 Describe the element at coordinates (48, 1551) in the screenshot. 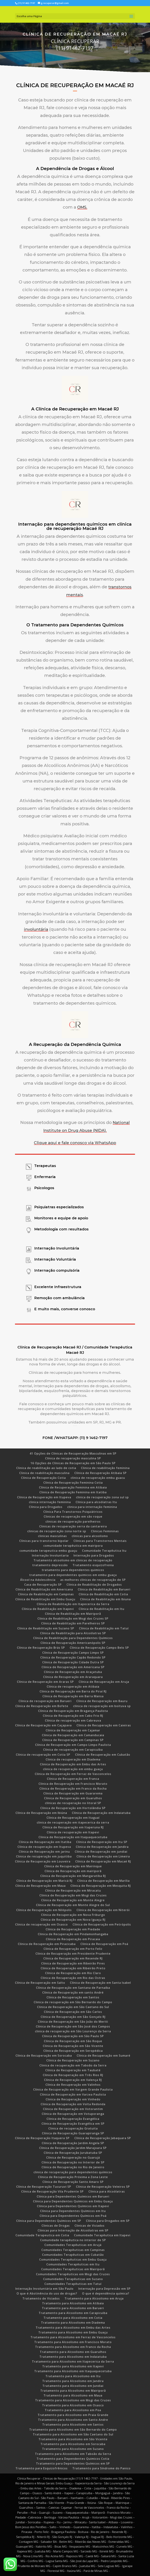

I see `comunidade terapeutica embu guaçu` at that location.